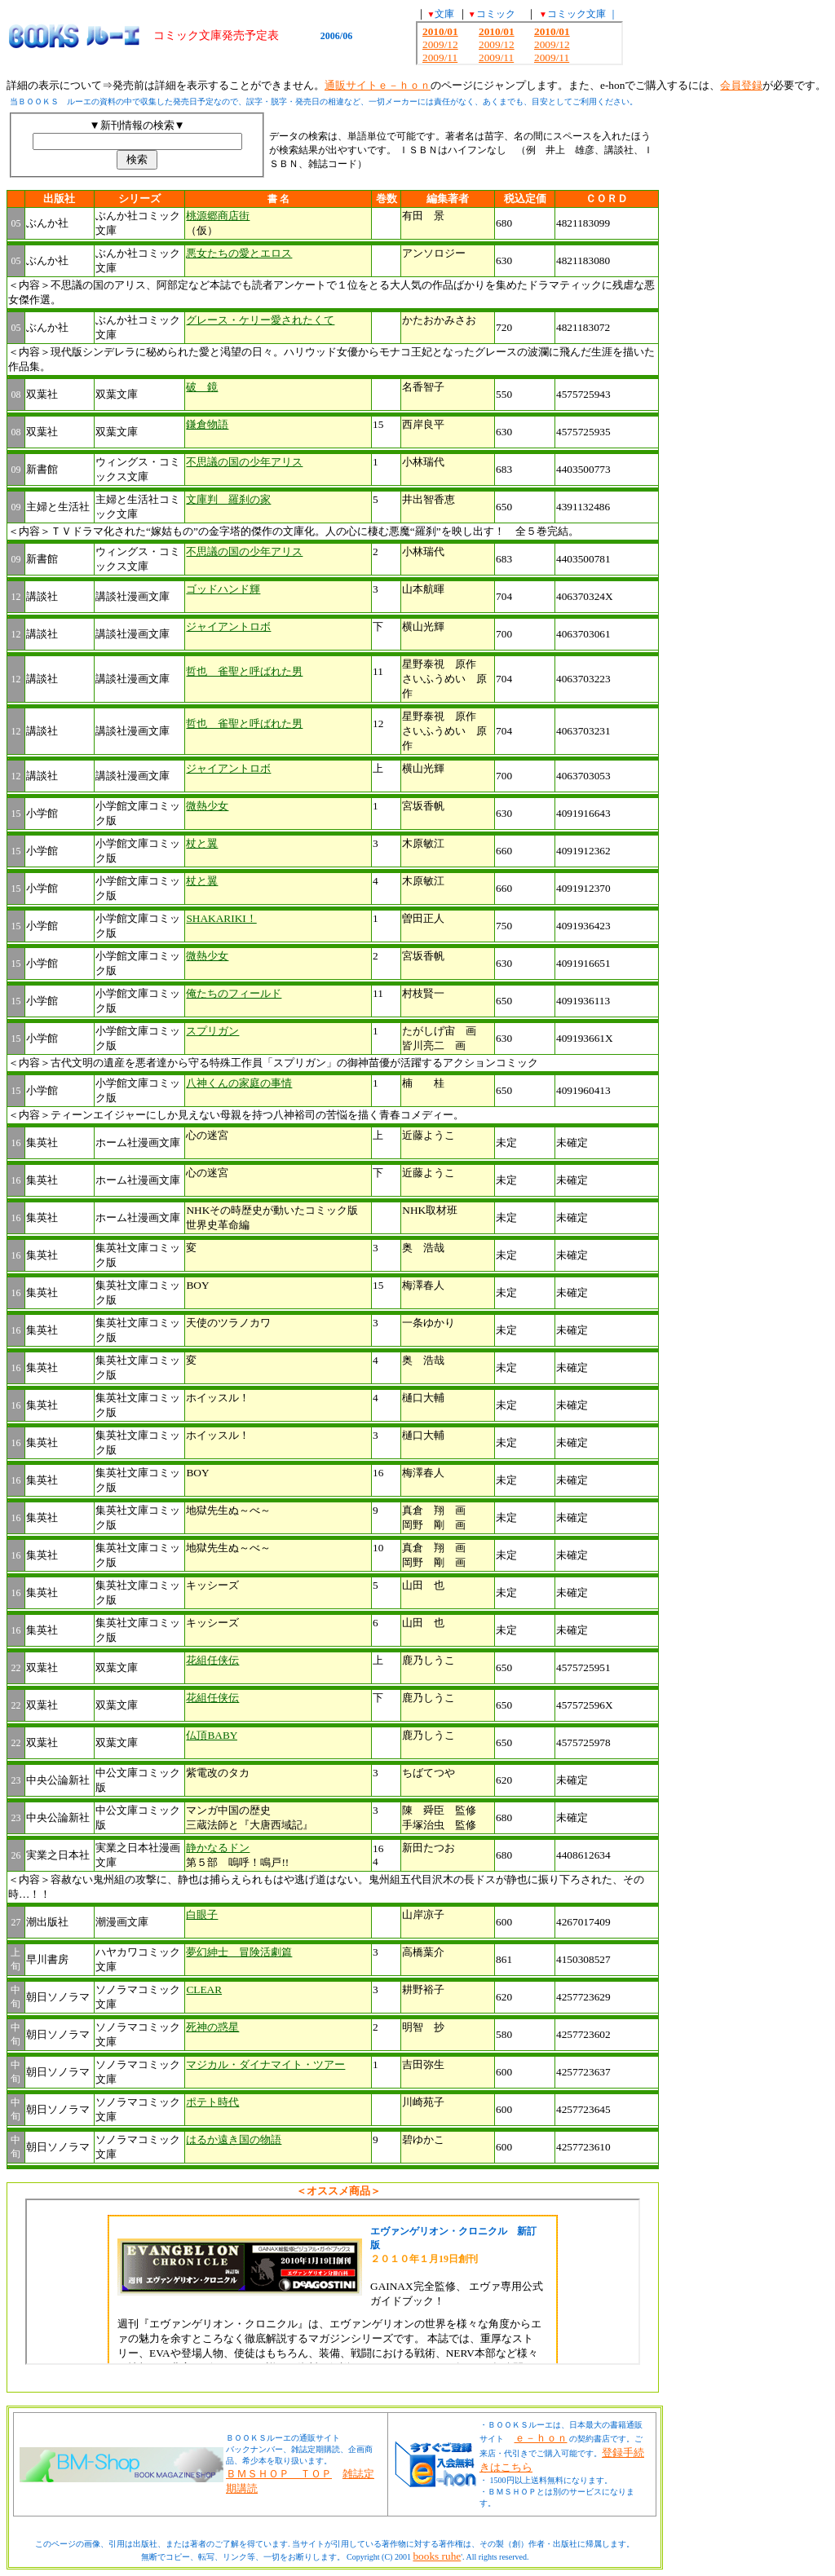  I want to click on 破 鏡, so click(202, 387).